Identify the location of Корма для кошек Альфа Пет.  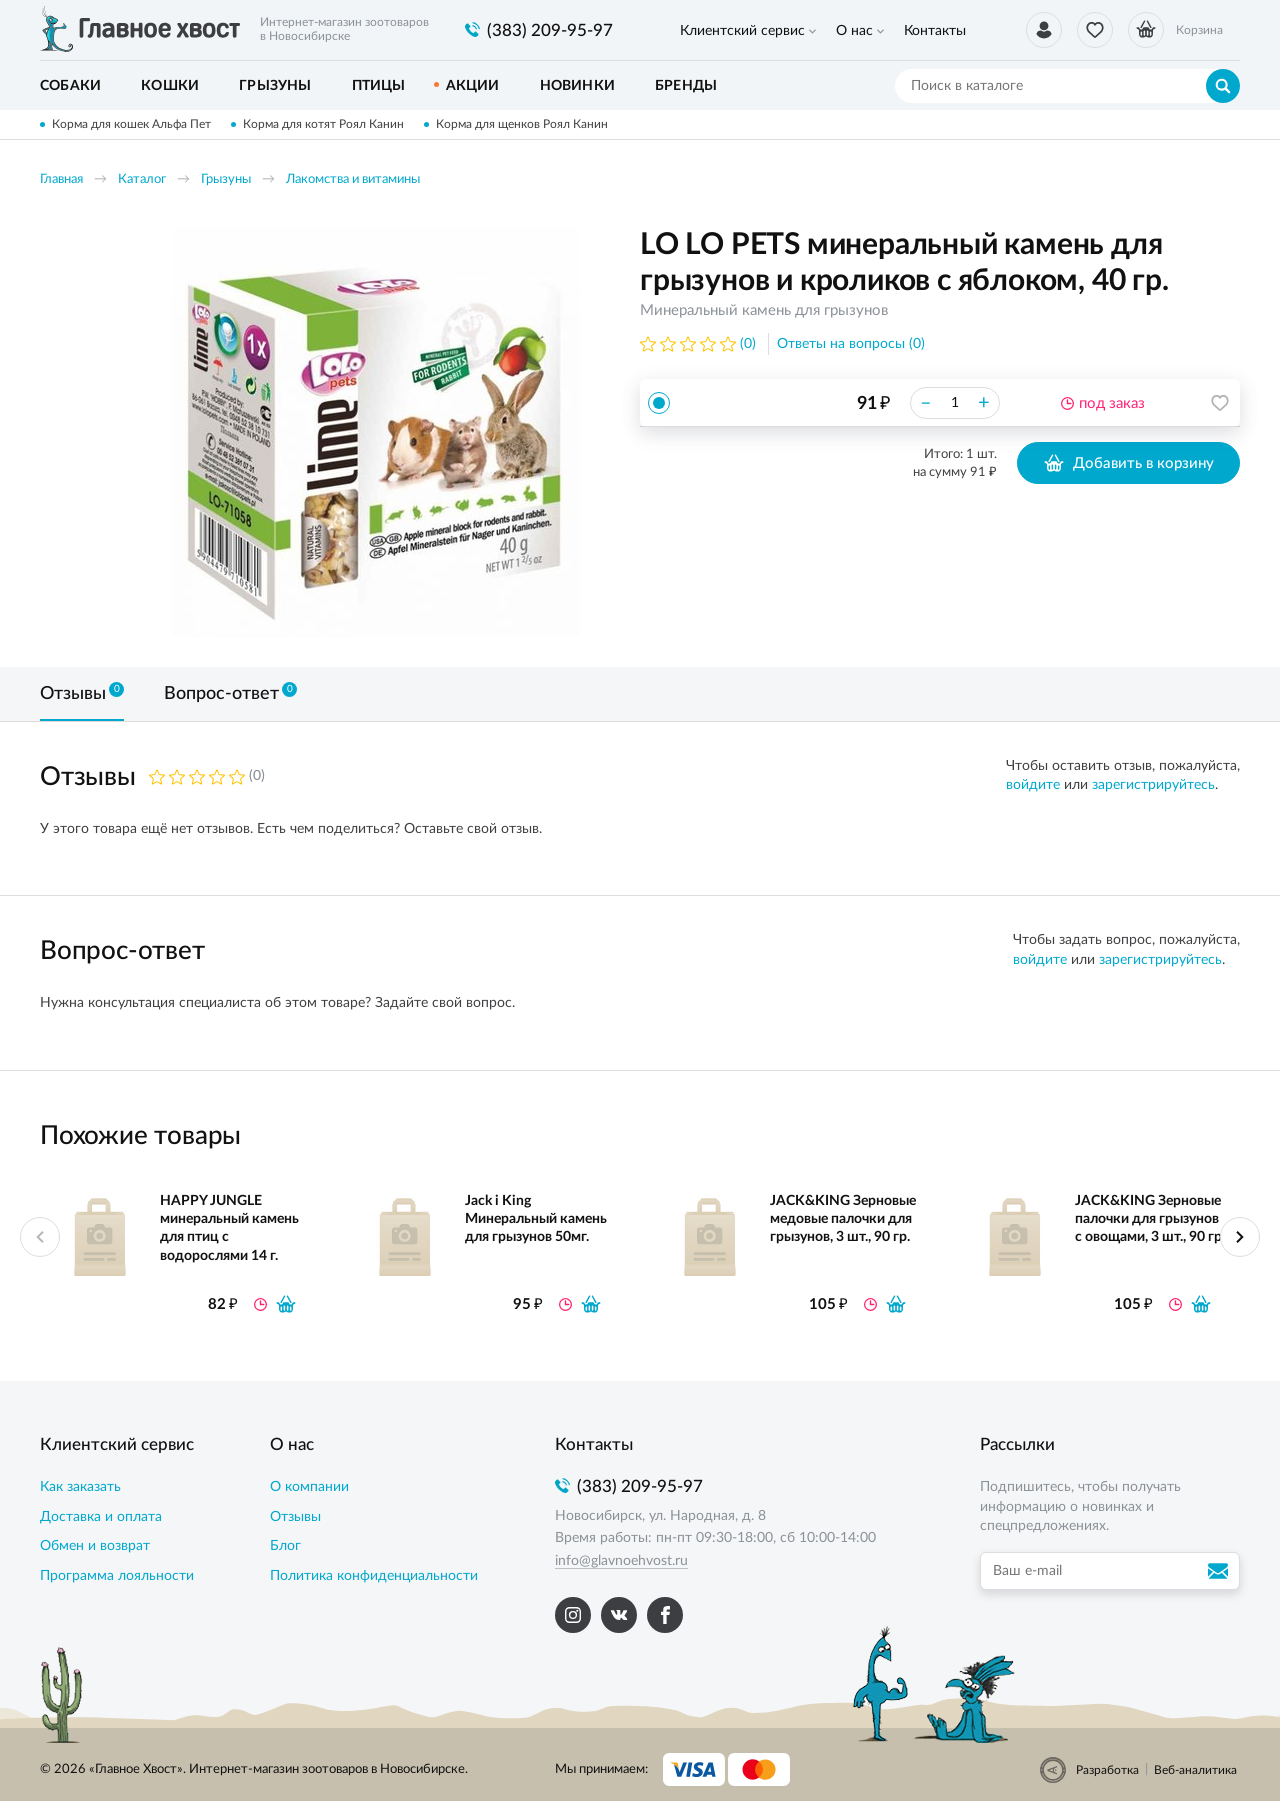
(131, 124).